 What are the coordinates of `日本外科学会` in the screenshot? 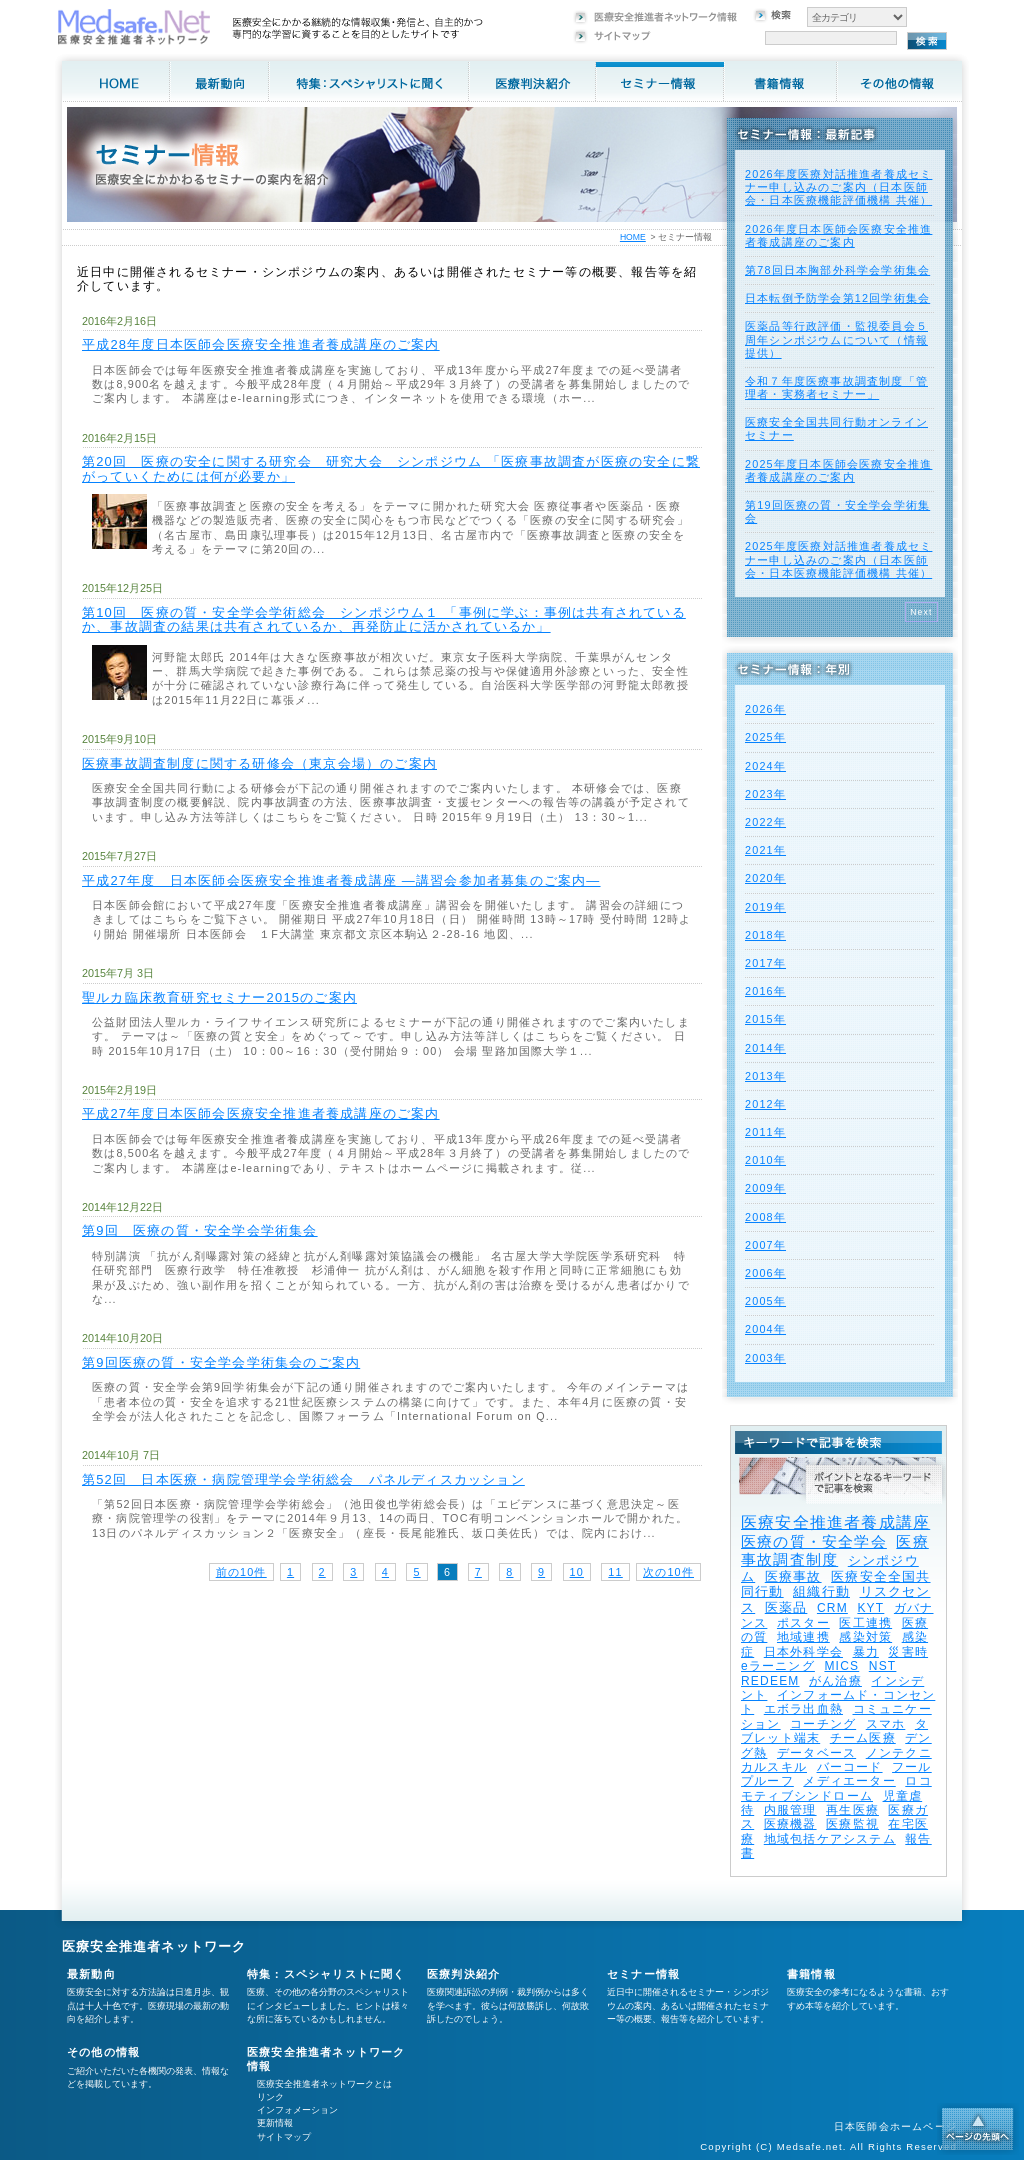 It's located at (803, 1652).